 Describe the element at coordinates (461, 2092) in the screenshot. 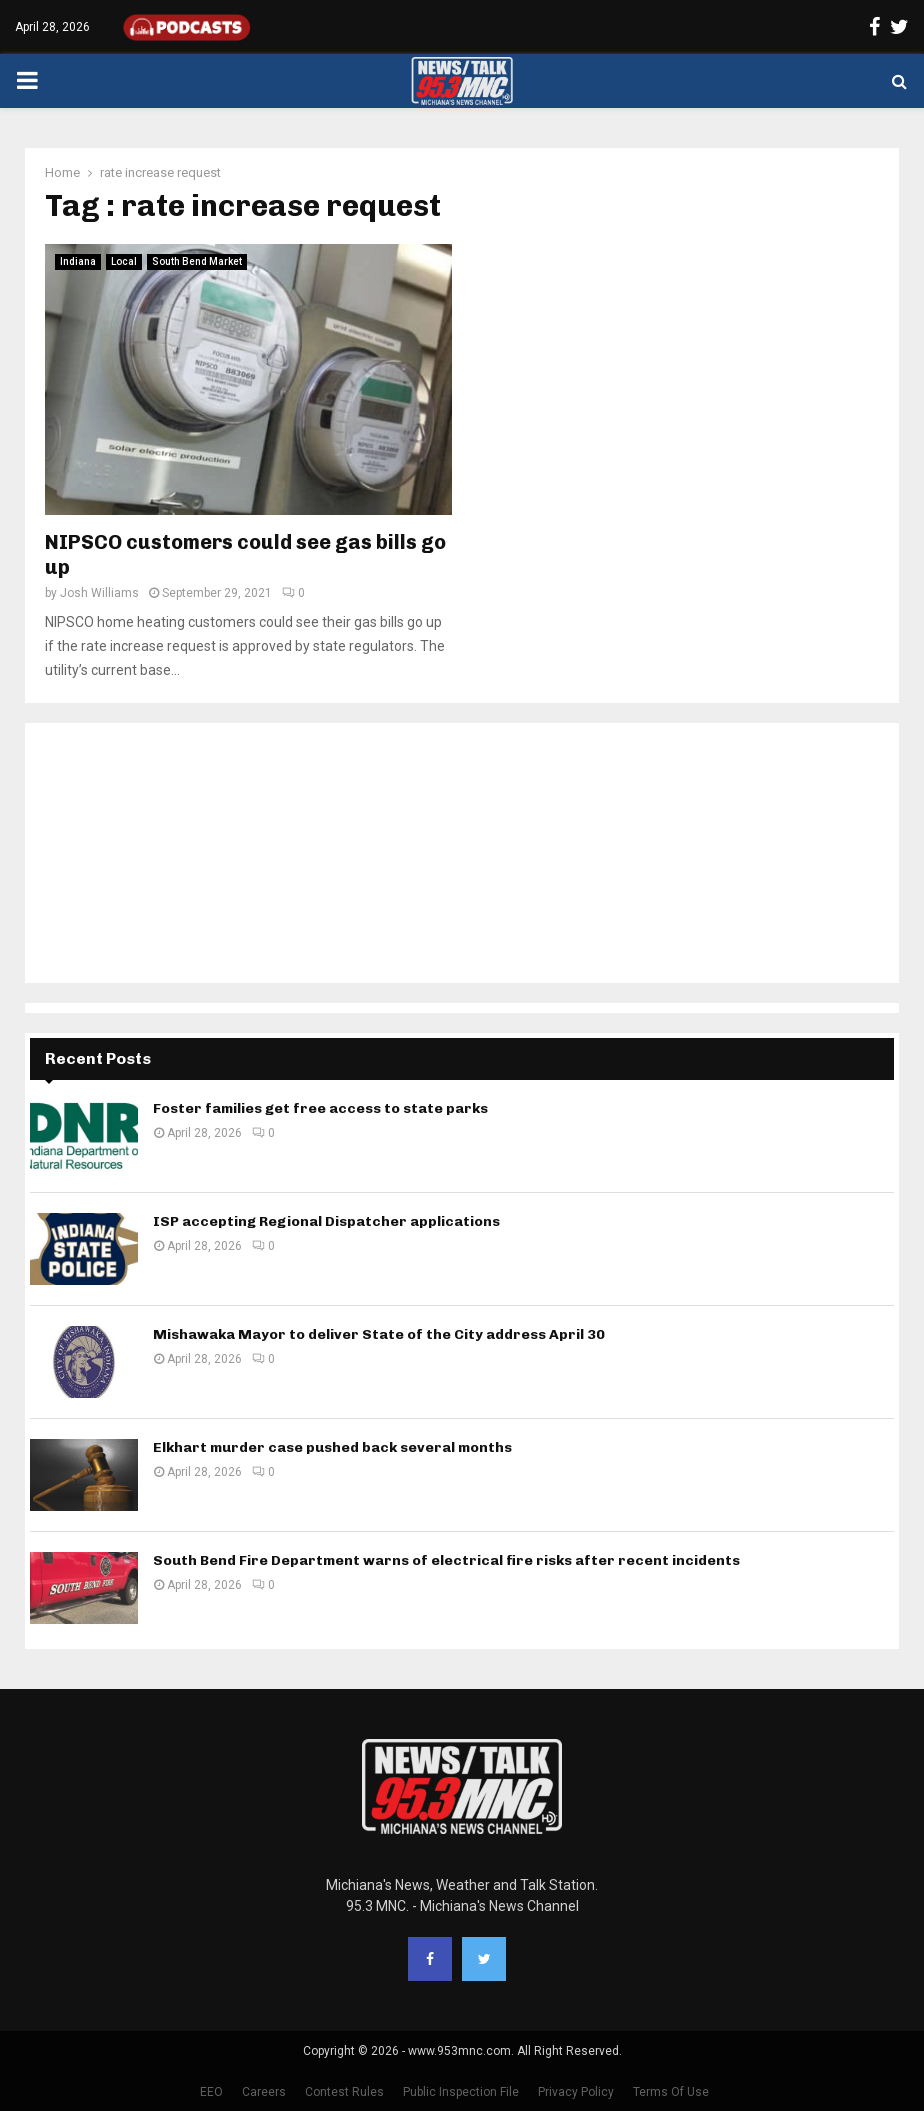

I see `Public Inspection File` at that location.